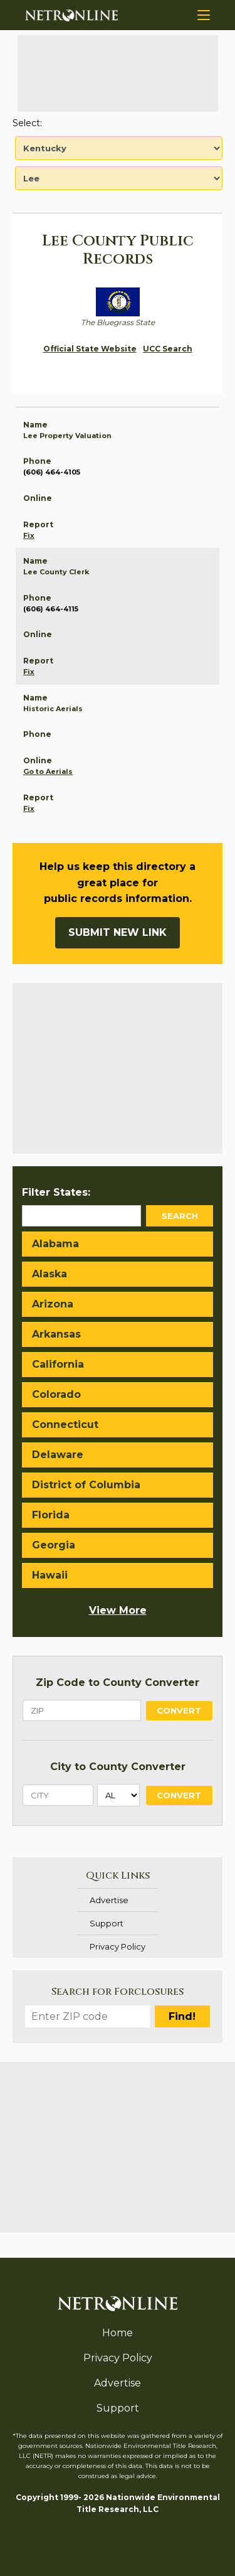  I want to click on Support, so click(106, 1923).